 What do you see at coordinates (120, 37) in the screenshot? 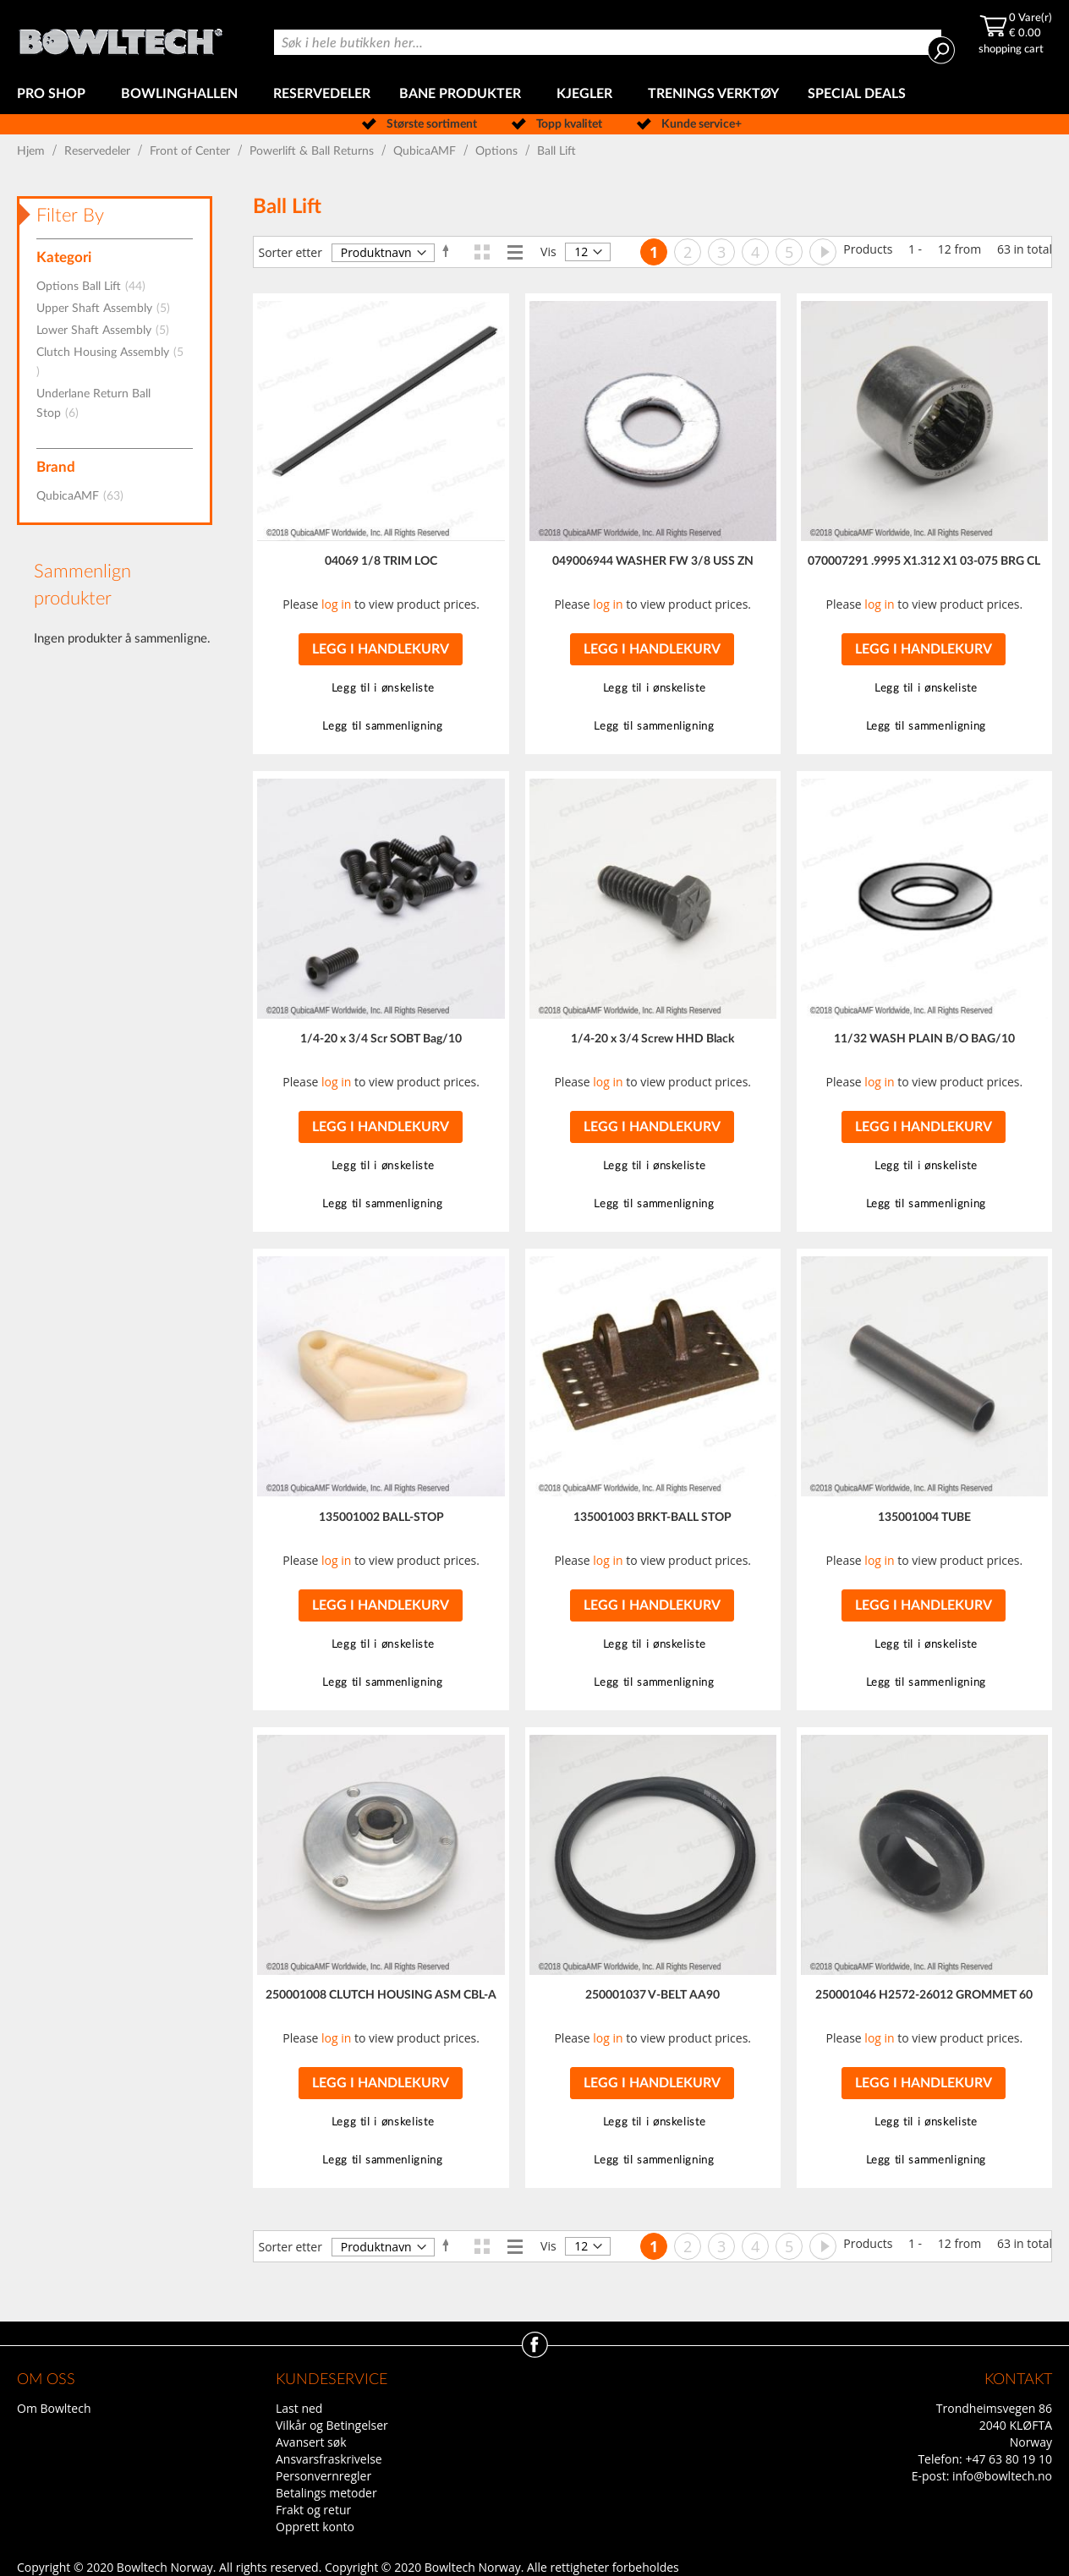
I see `[store logo]` at bounding box center [120, 37].